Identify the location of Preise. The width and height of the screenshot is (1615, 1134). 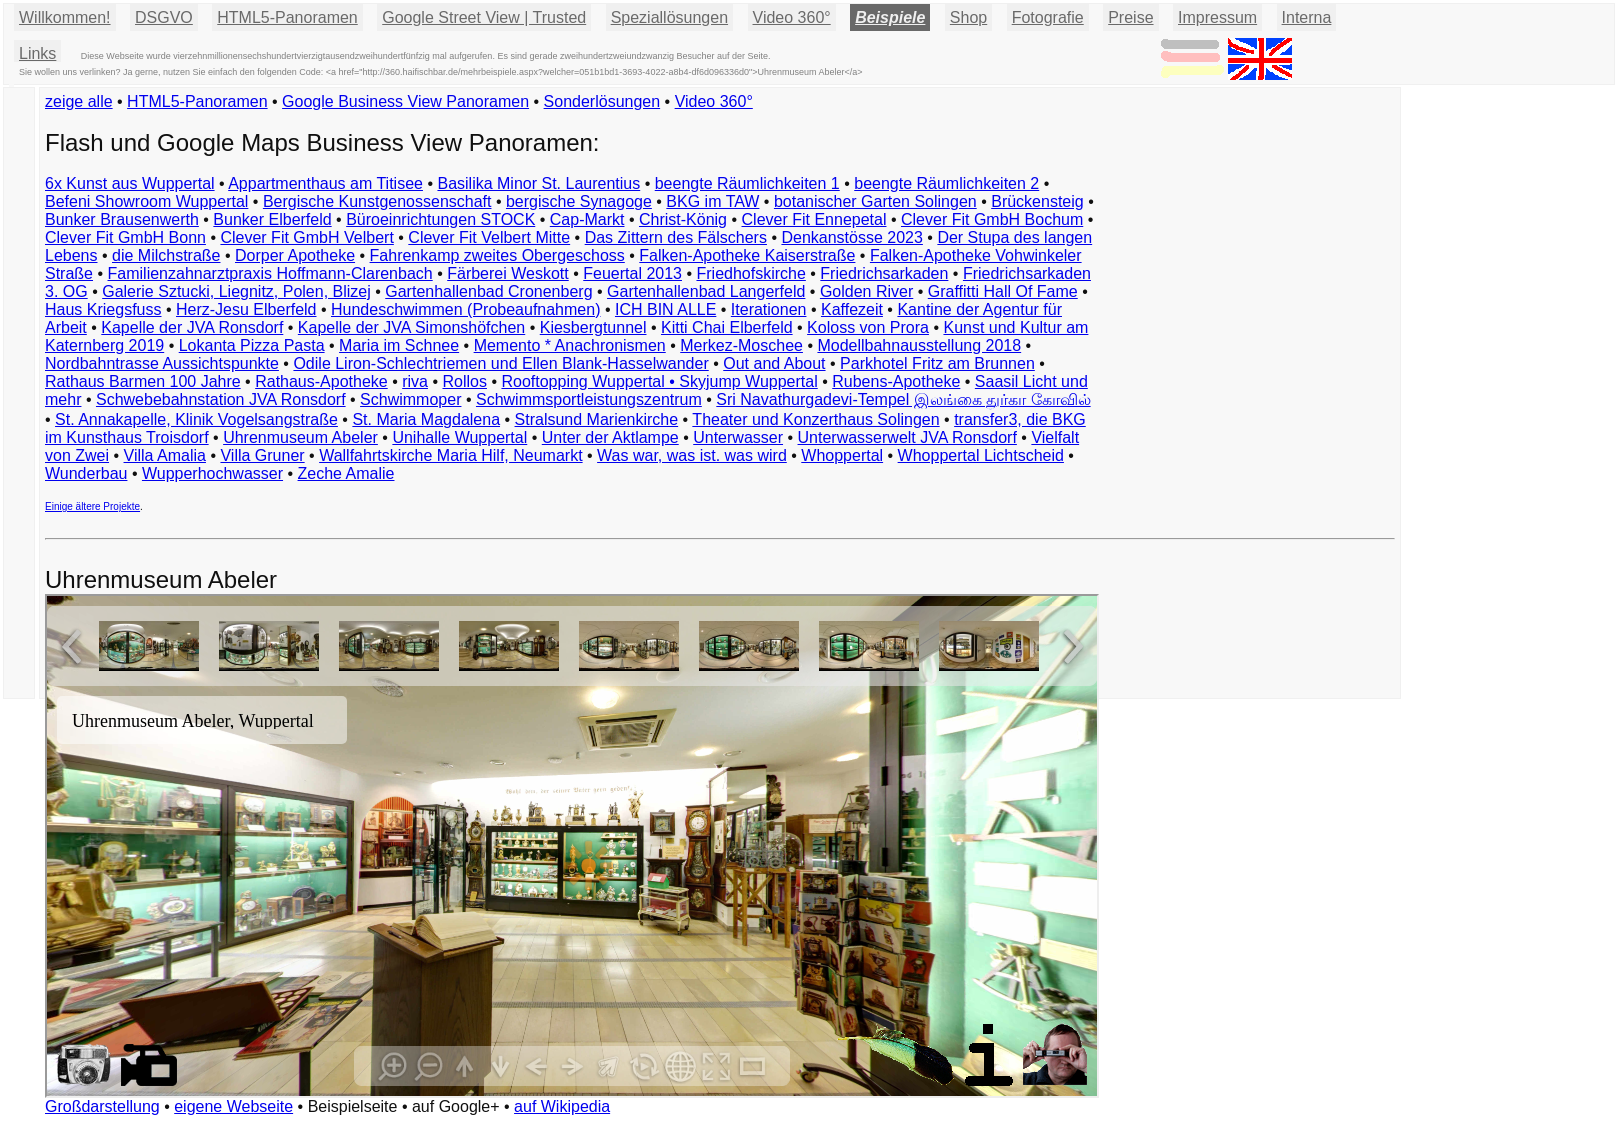
(1130, 17).